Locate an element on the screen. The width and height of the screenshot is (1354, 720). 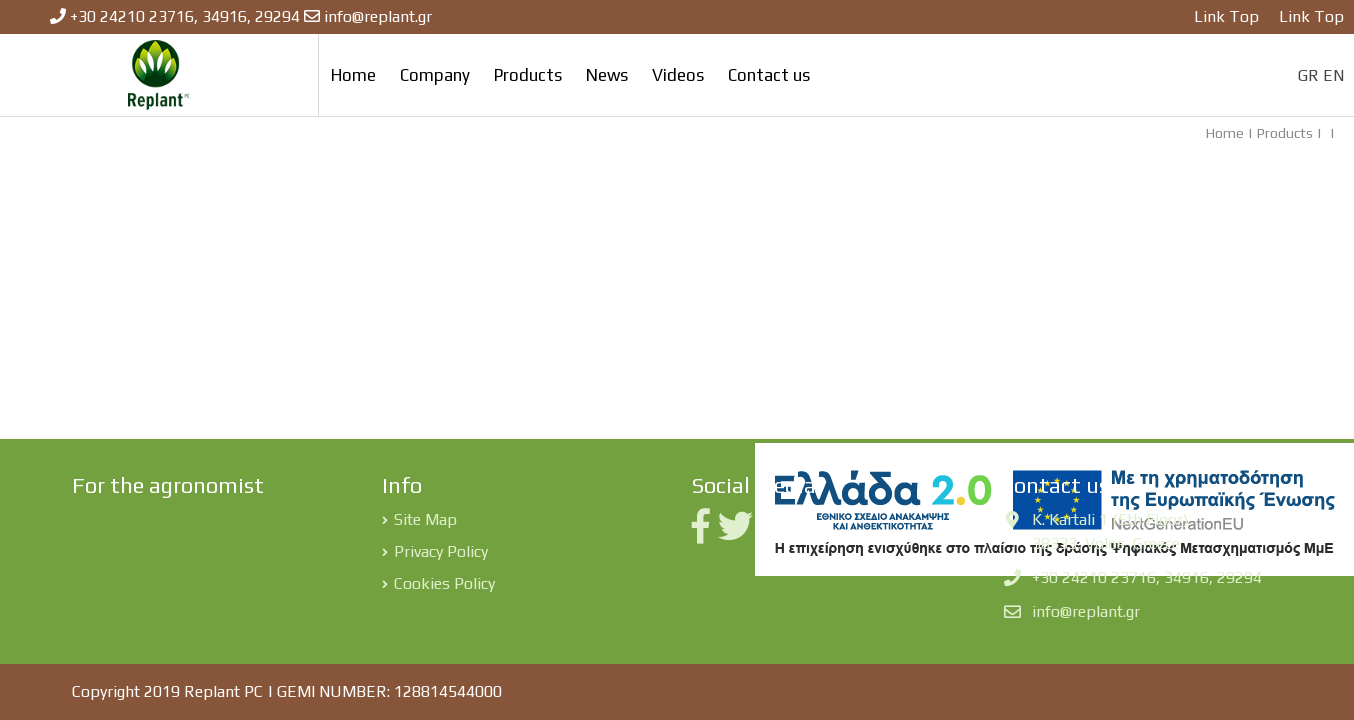
Contact us is located at coordinates (769, 75).